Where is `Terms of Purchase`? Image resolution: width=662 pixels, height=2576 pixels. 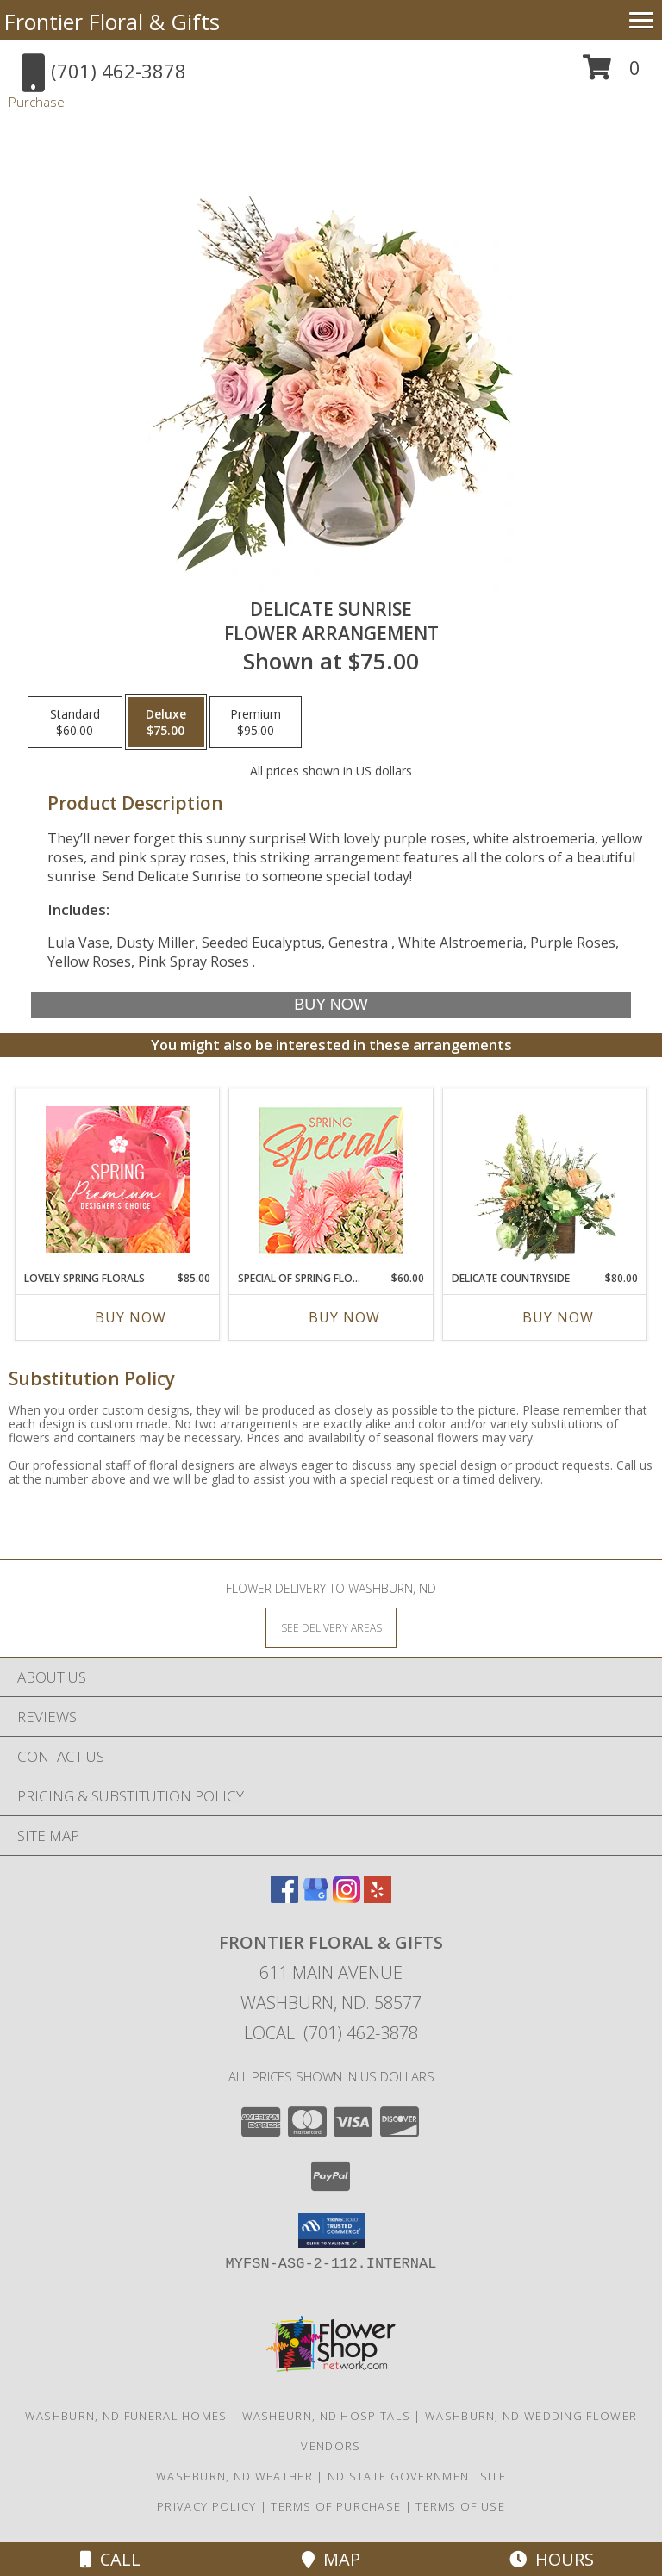
Terms of Purchase is located at coordinates (336, 2506).